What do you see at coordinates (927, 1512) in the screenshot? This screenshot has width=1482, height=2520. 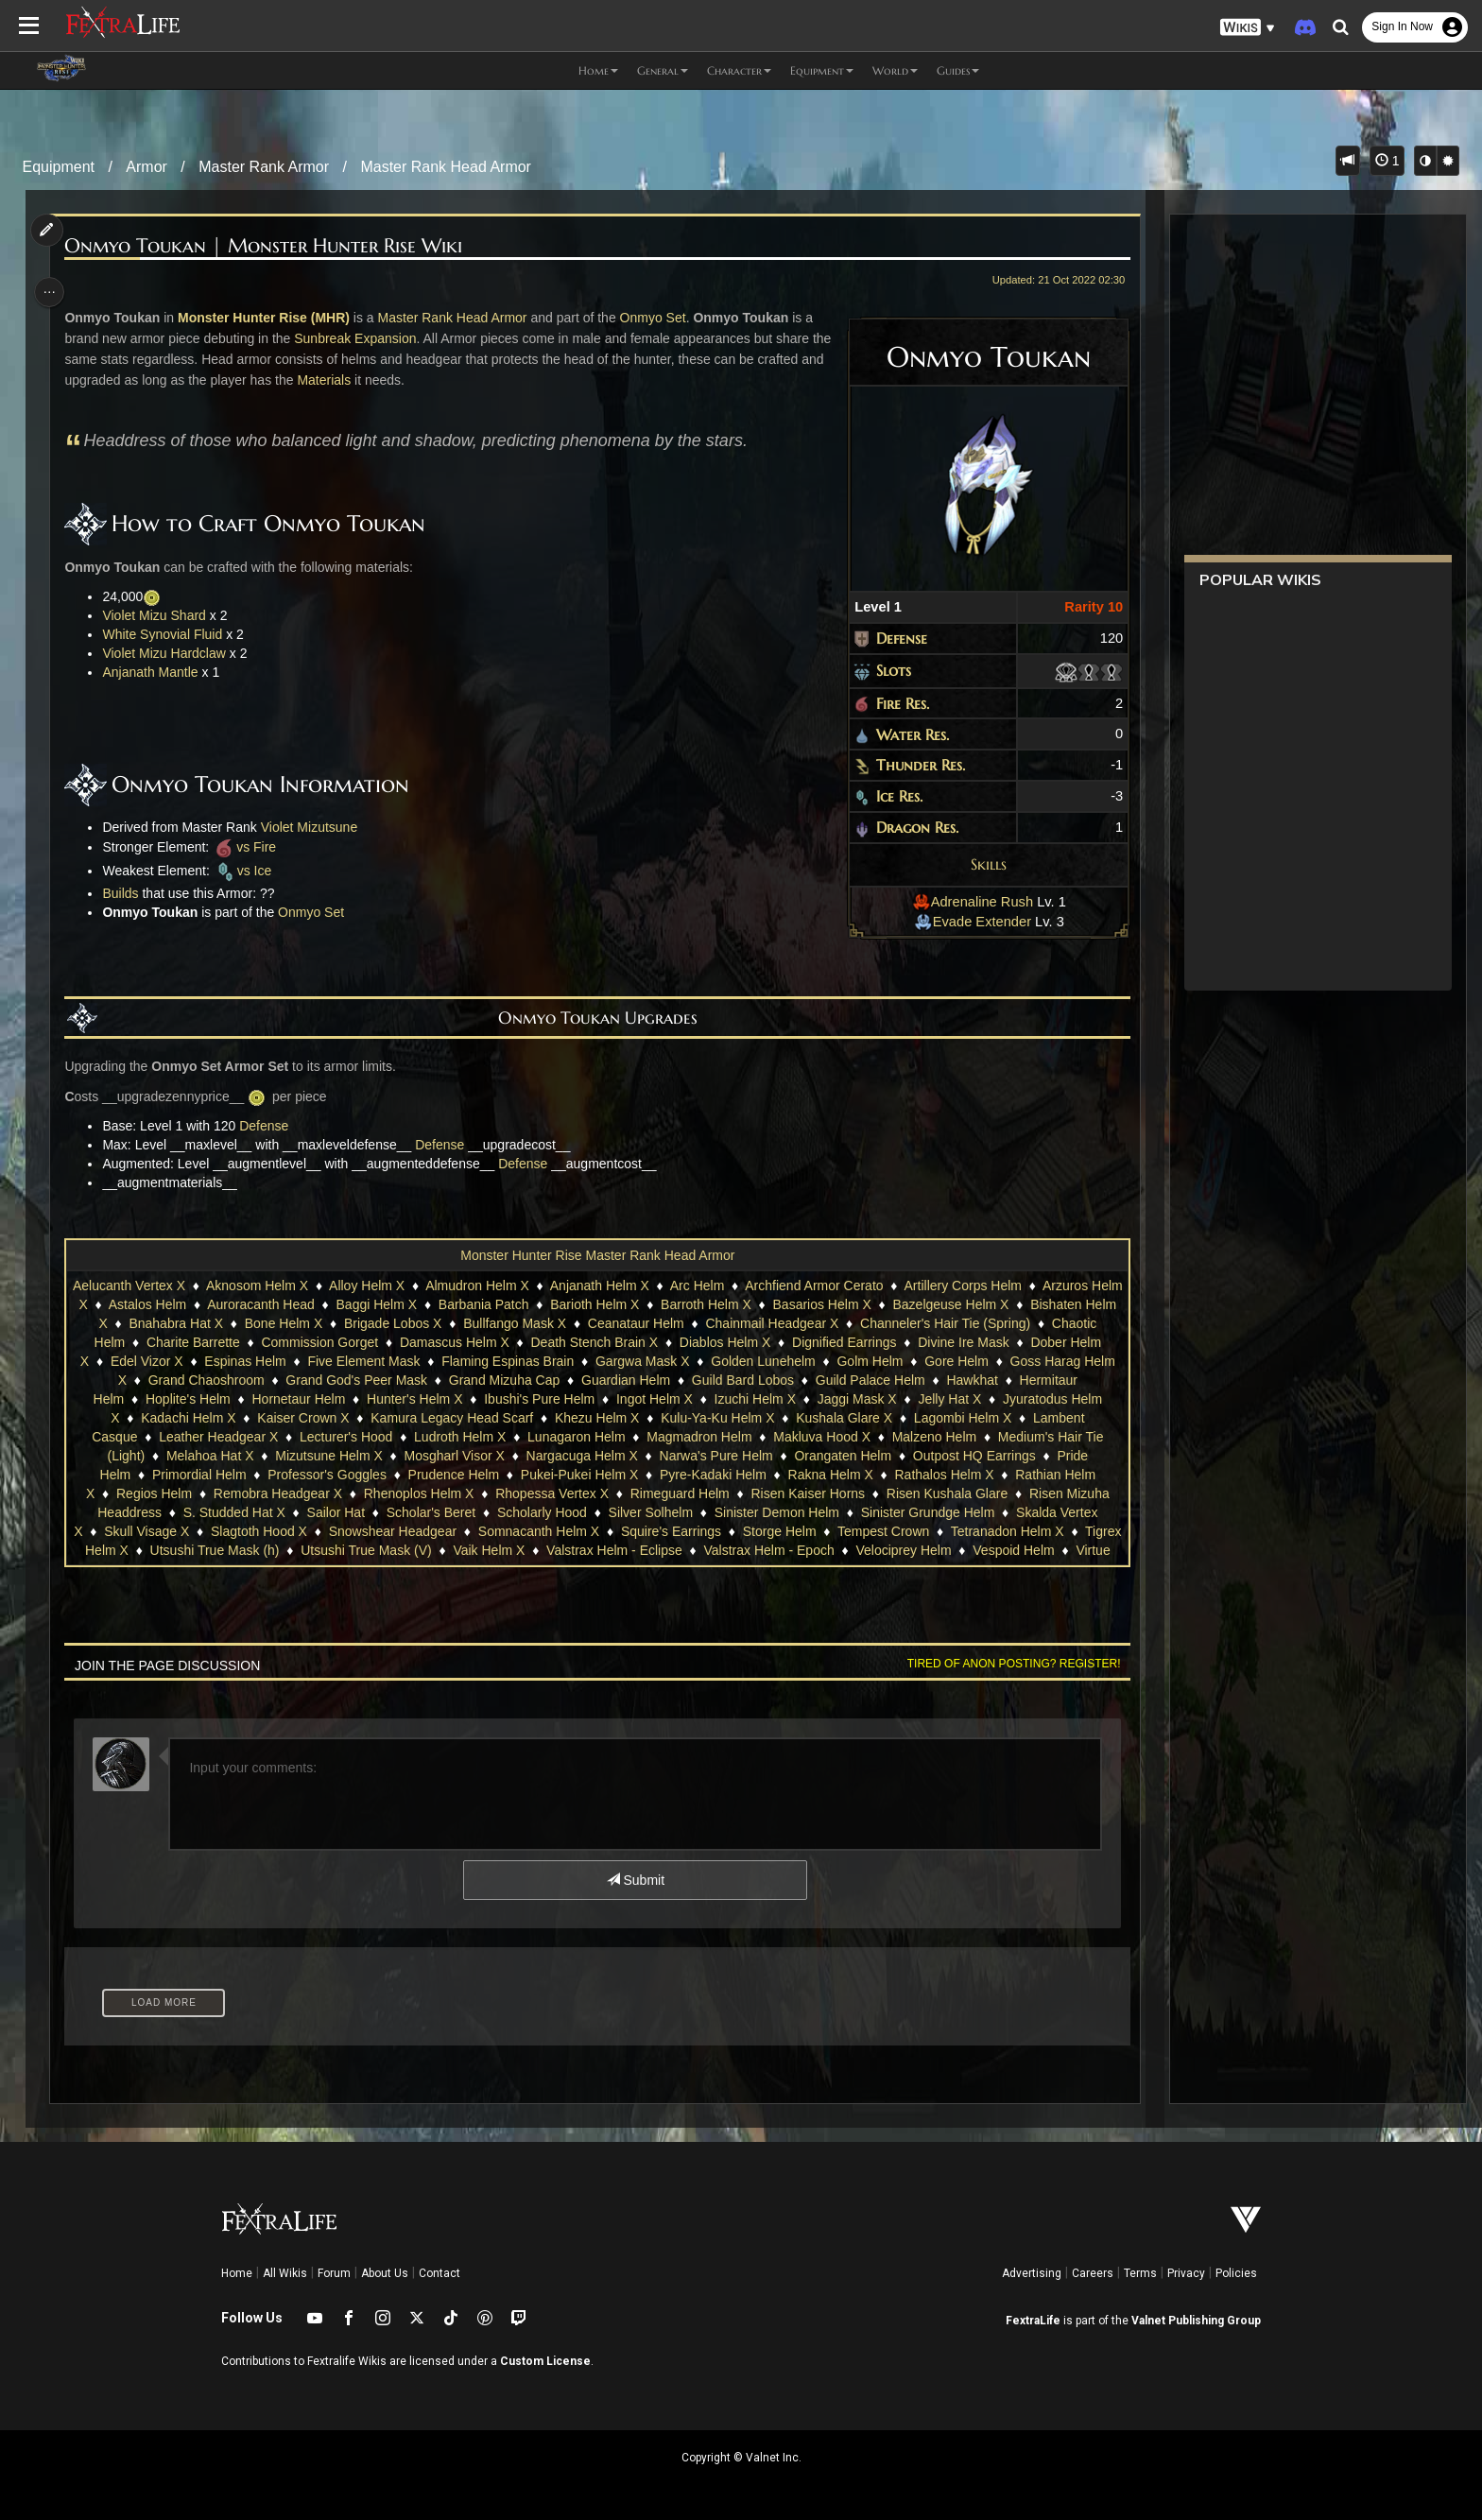 I see `Sinister Grundge Helm` at bounding box center [927, 1512].